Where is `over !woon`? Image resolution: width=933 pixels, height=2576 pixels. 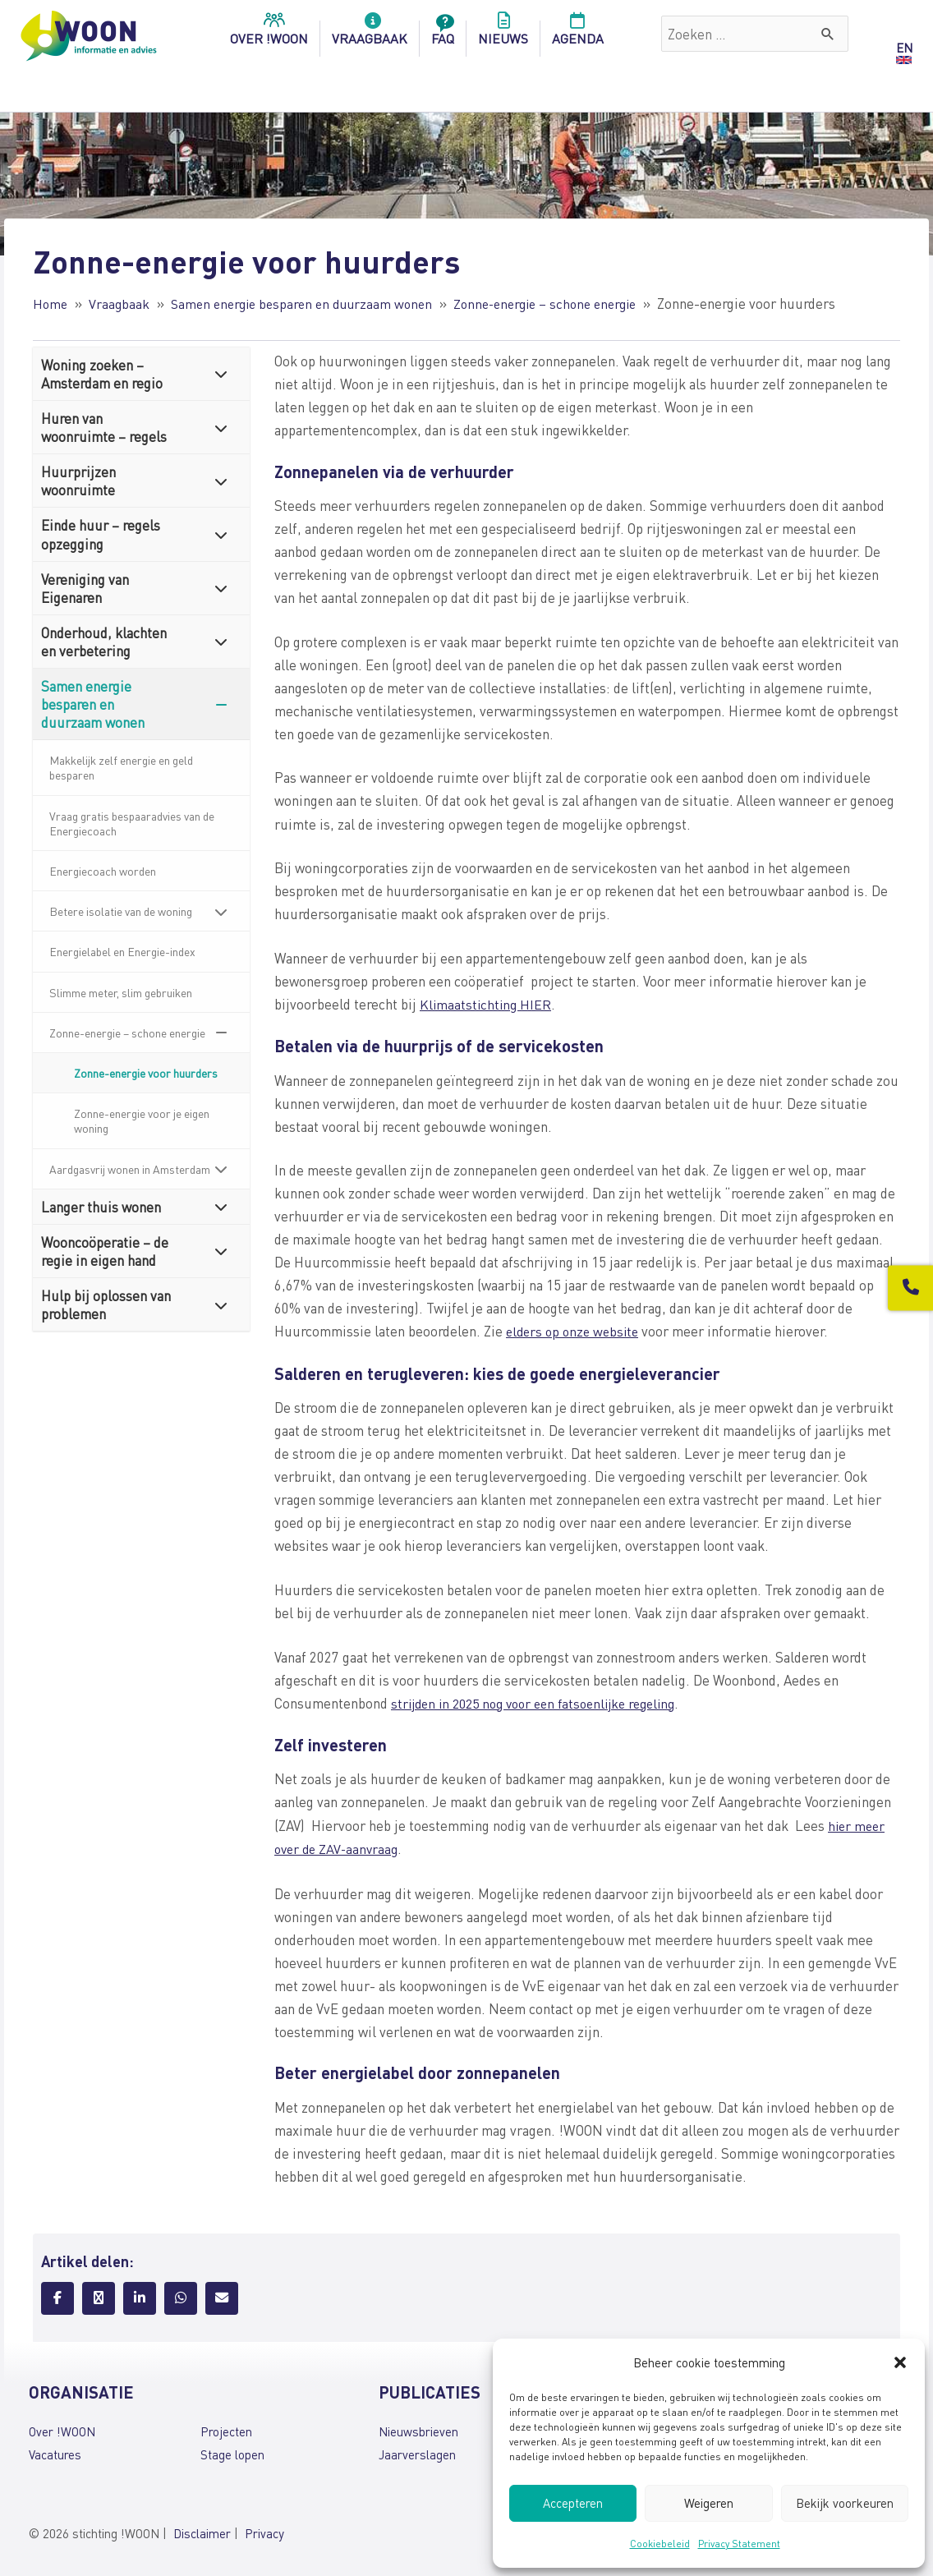 over !woon is located at coordinates (269, 34).